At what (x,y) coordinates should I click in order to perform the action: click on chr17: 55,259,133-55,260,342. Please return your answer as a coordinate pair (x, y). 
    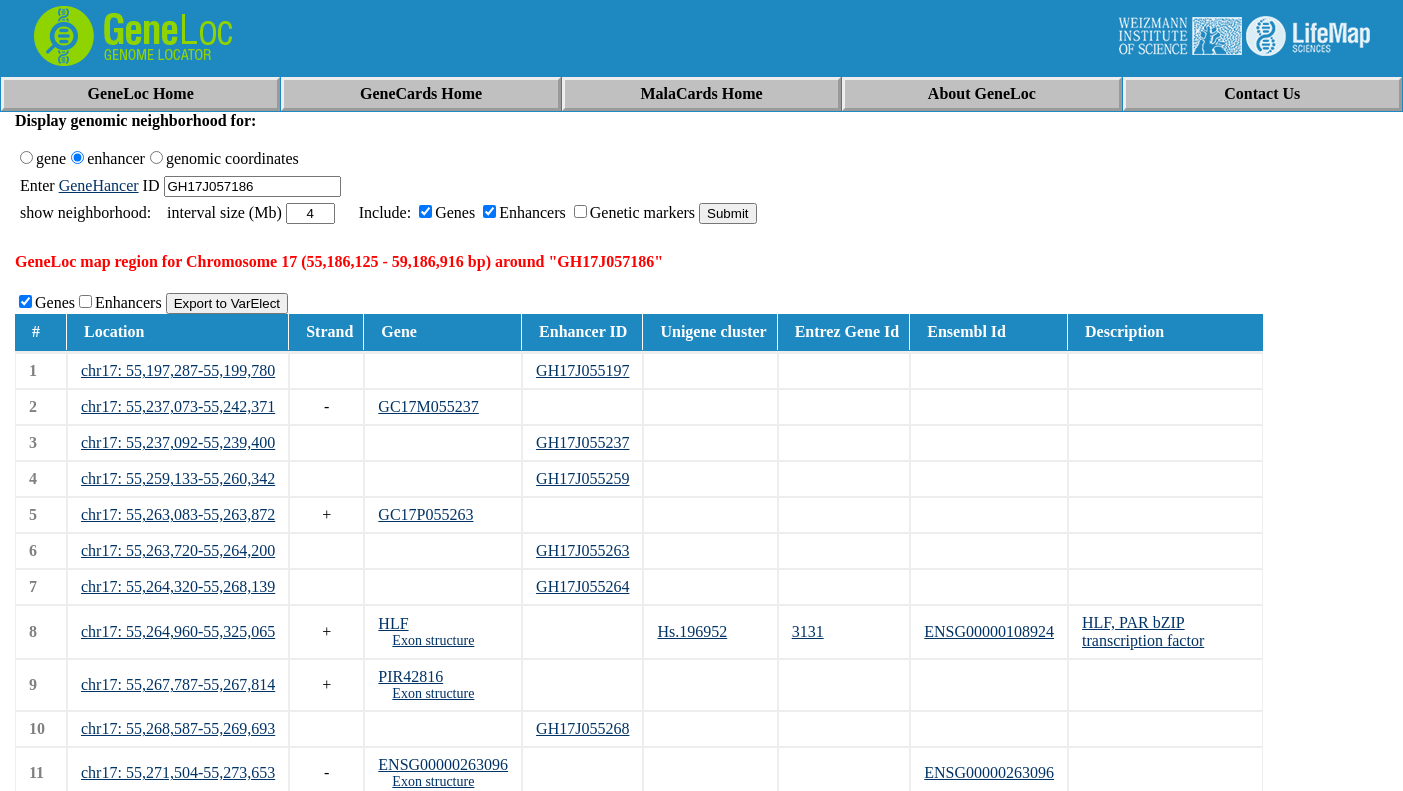
    Looking at the image, I should click on (178, 478).